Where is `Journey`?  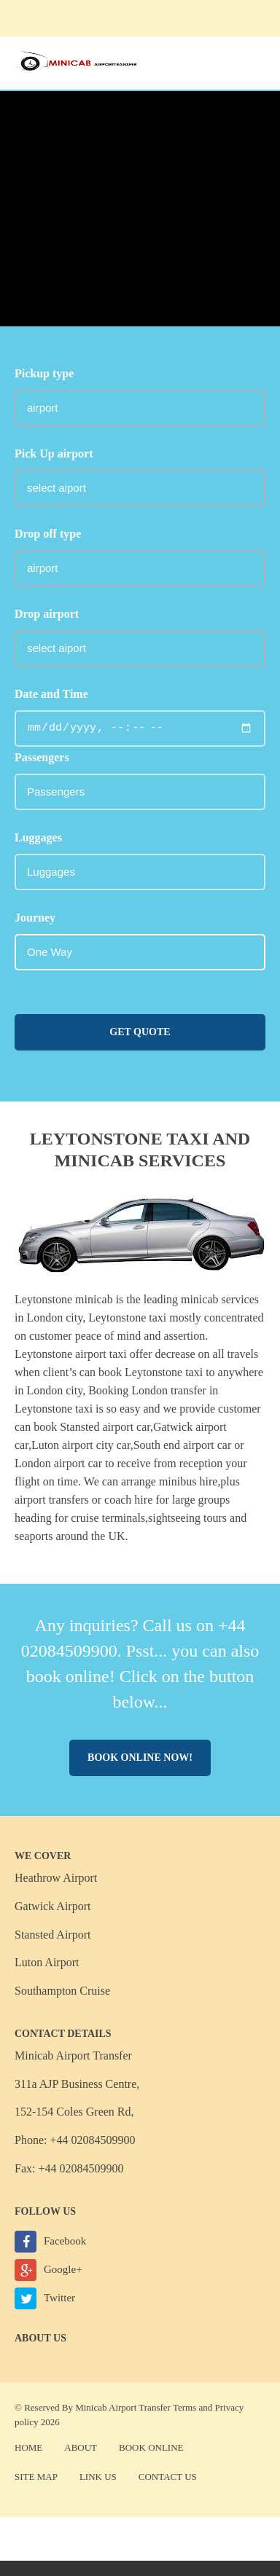
Journey is located at coordinates (35, 917).